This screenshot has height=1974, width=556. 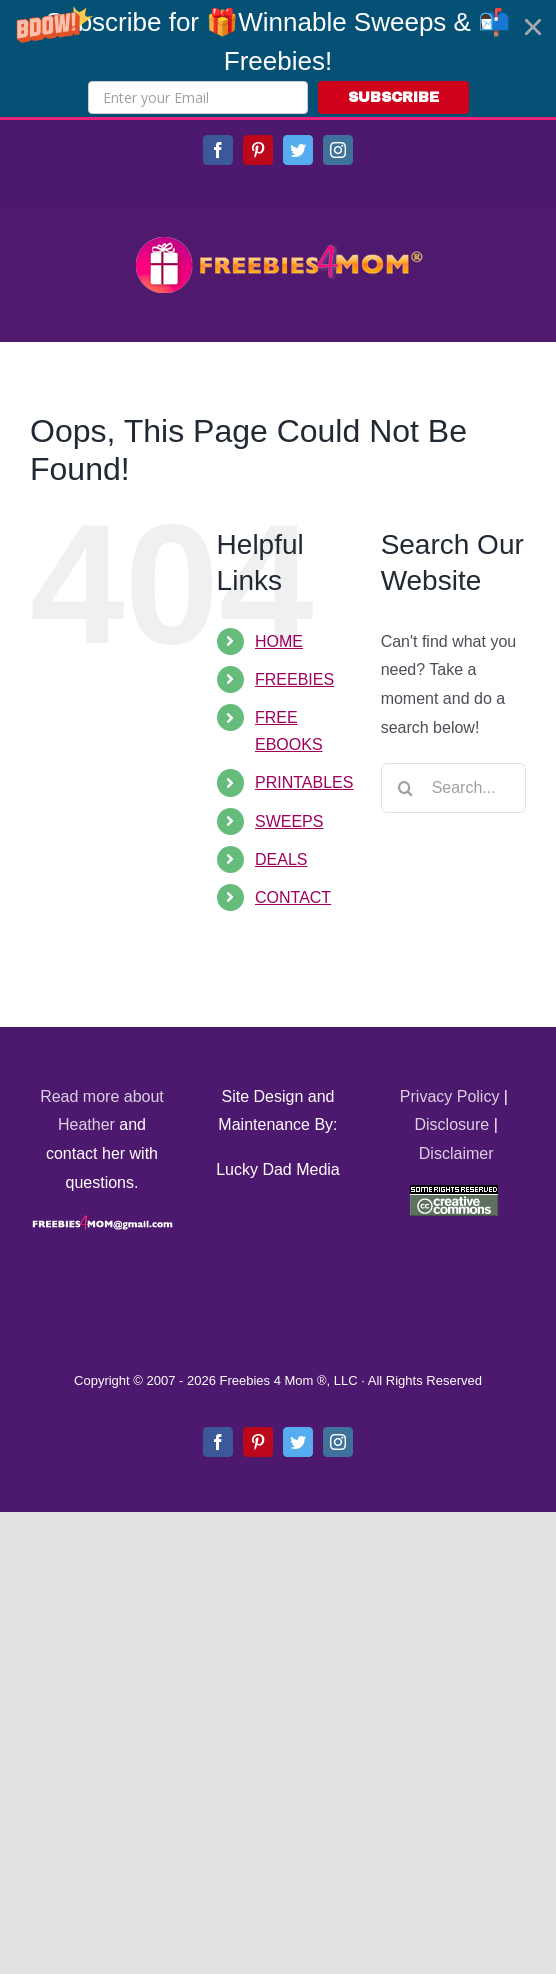 I want to click on [button], so click(x=278, y=58).